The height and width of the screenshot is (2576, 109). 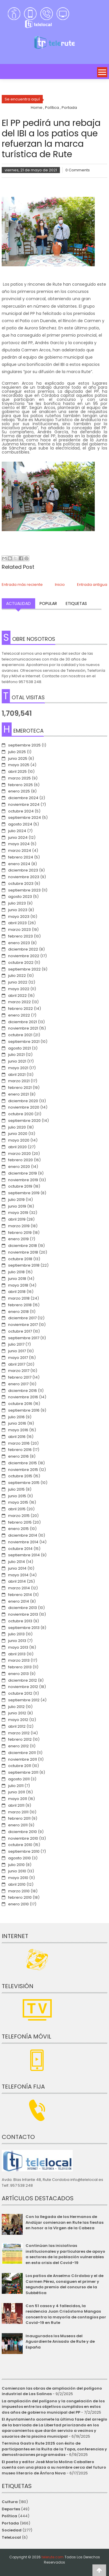 What do you see at coordinates (18, 1575) in the screenshot?
I see `mayo 2014` at bounding box center [18, 1575].